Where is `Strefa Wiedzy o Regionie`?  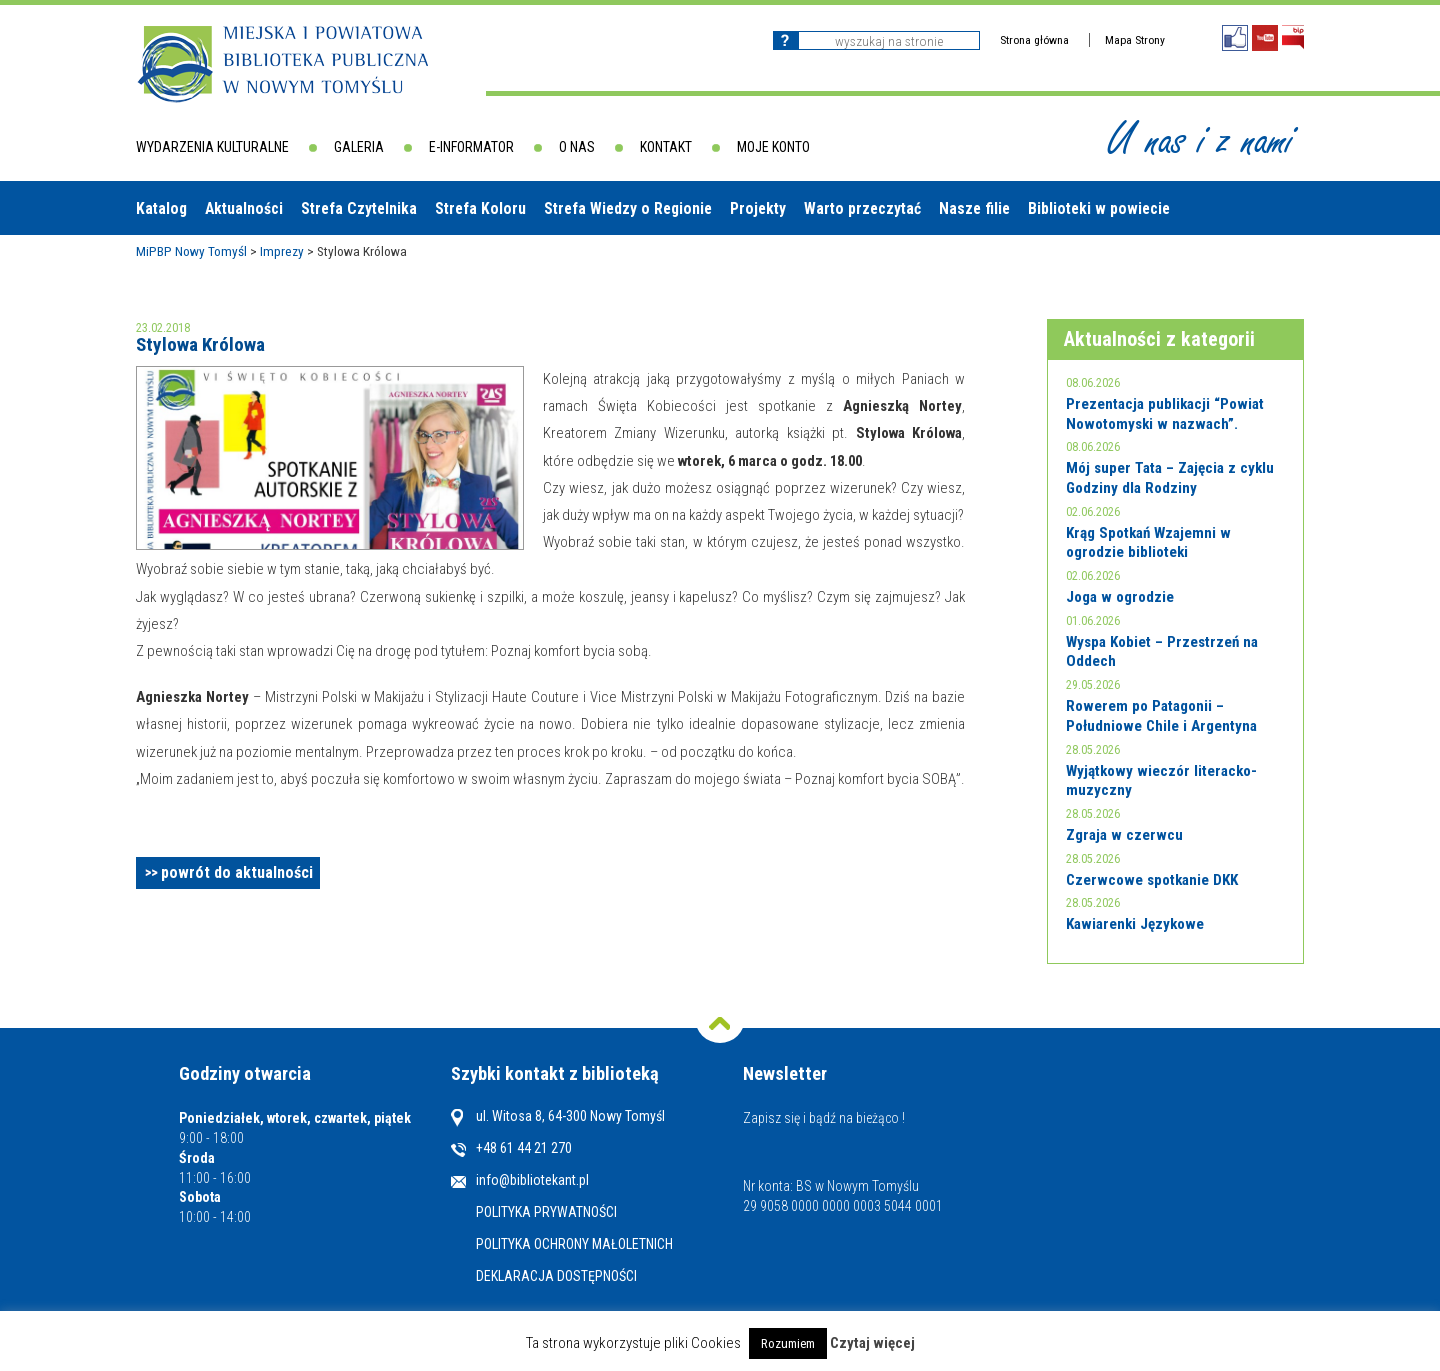 Strefa Wiedzy o Regionie is located at coordinates (628, 208).